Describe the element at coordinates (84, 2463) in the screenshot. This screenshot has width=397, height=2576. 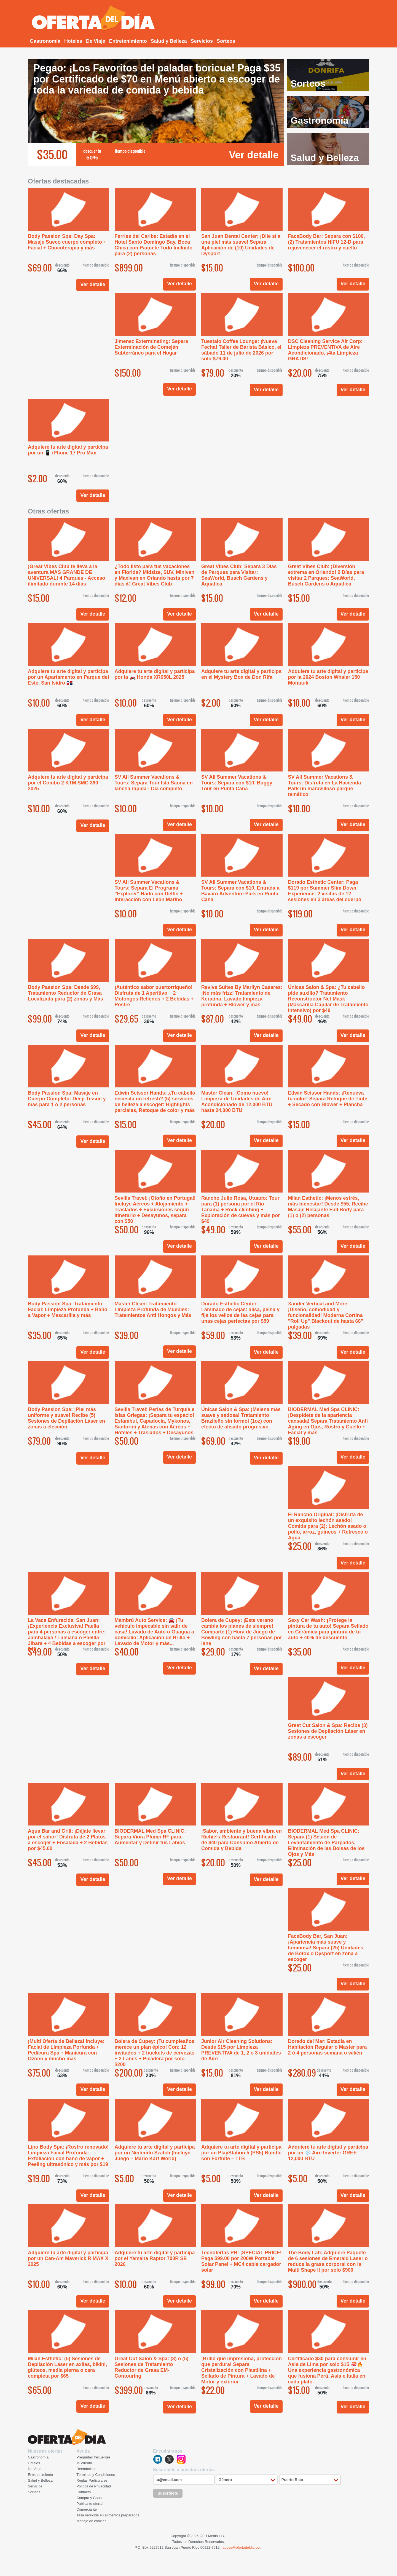
I see `Mi cuenta` at that location.